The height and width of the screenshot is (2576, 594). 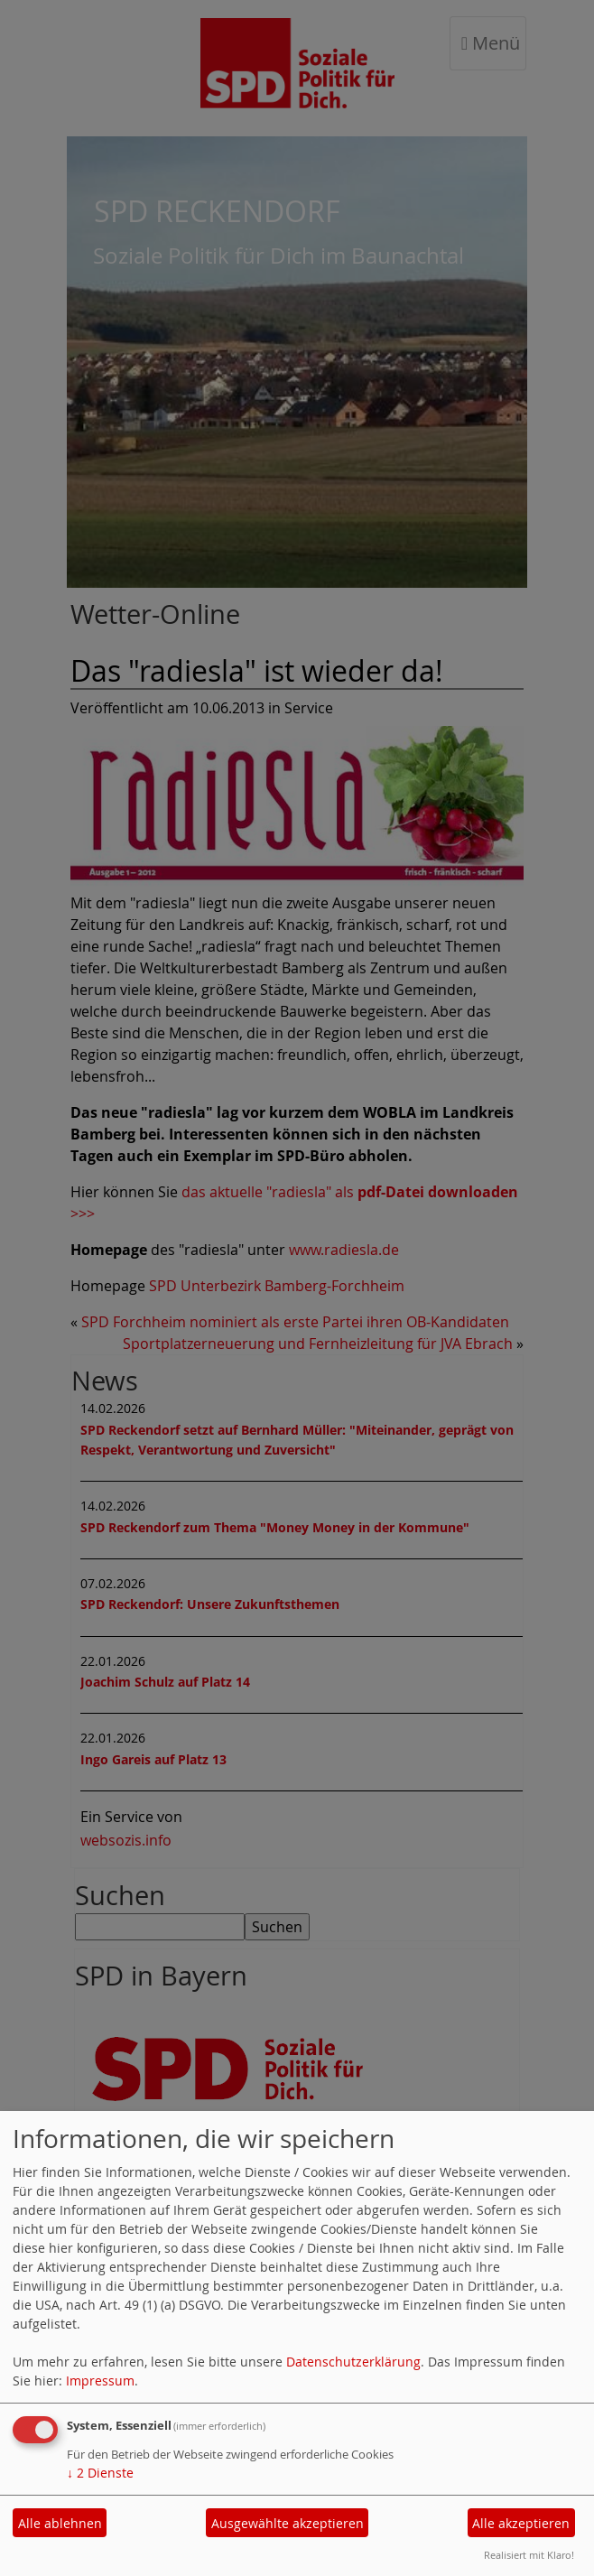 What do you see at coordinates (100, 2472) in the screenshot?
I see `2 Dienste` at bounding box center [100, 2472].